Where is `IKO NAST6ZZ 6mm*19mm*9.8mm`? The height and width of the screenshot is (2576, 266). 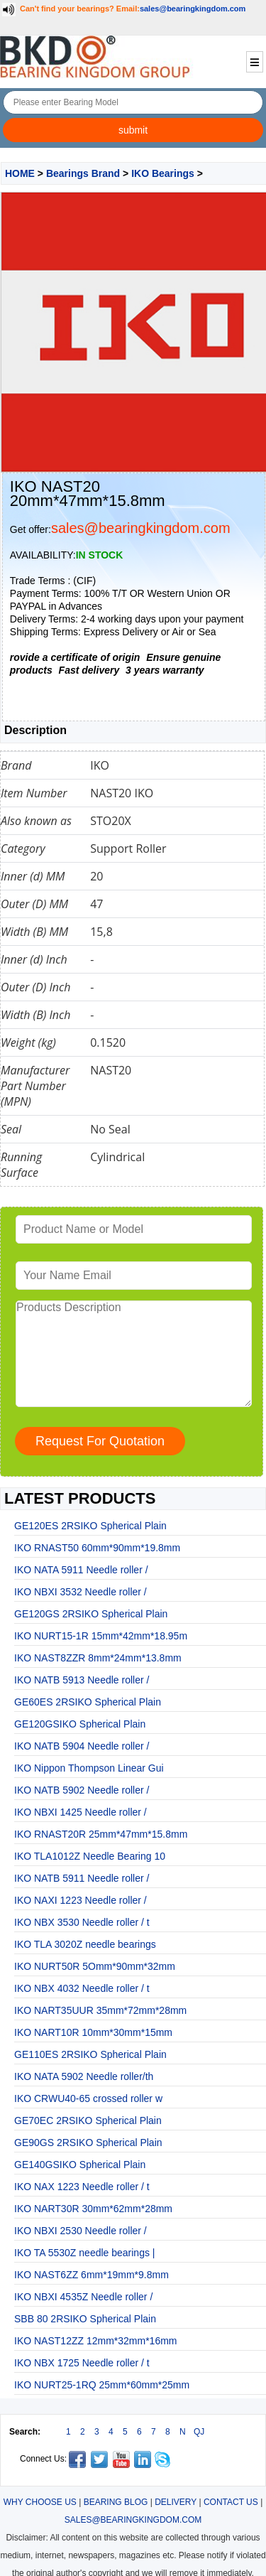
IKO NAST6ZZ 6mm*19mm*9.8mm is located at coordinates (91, 2274).